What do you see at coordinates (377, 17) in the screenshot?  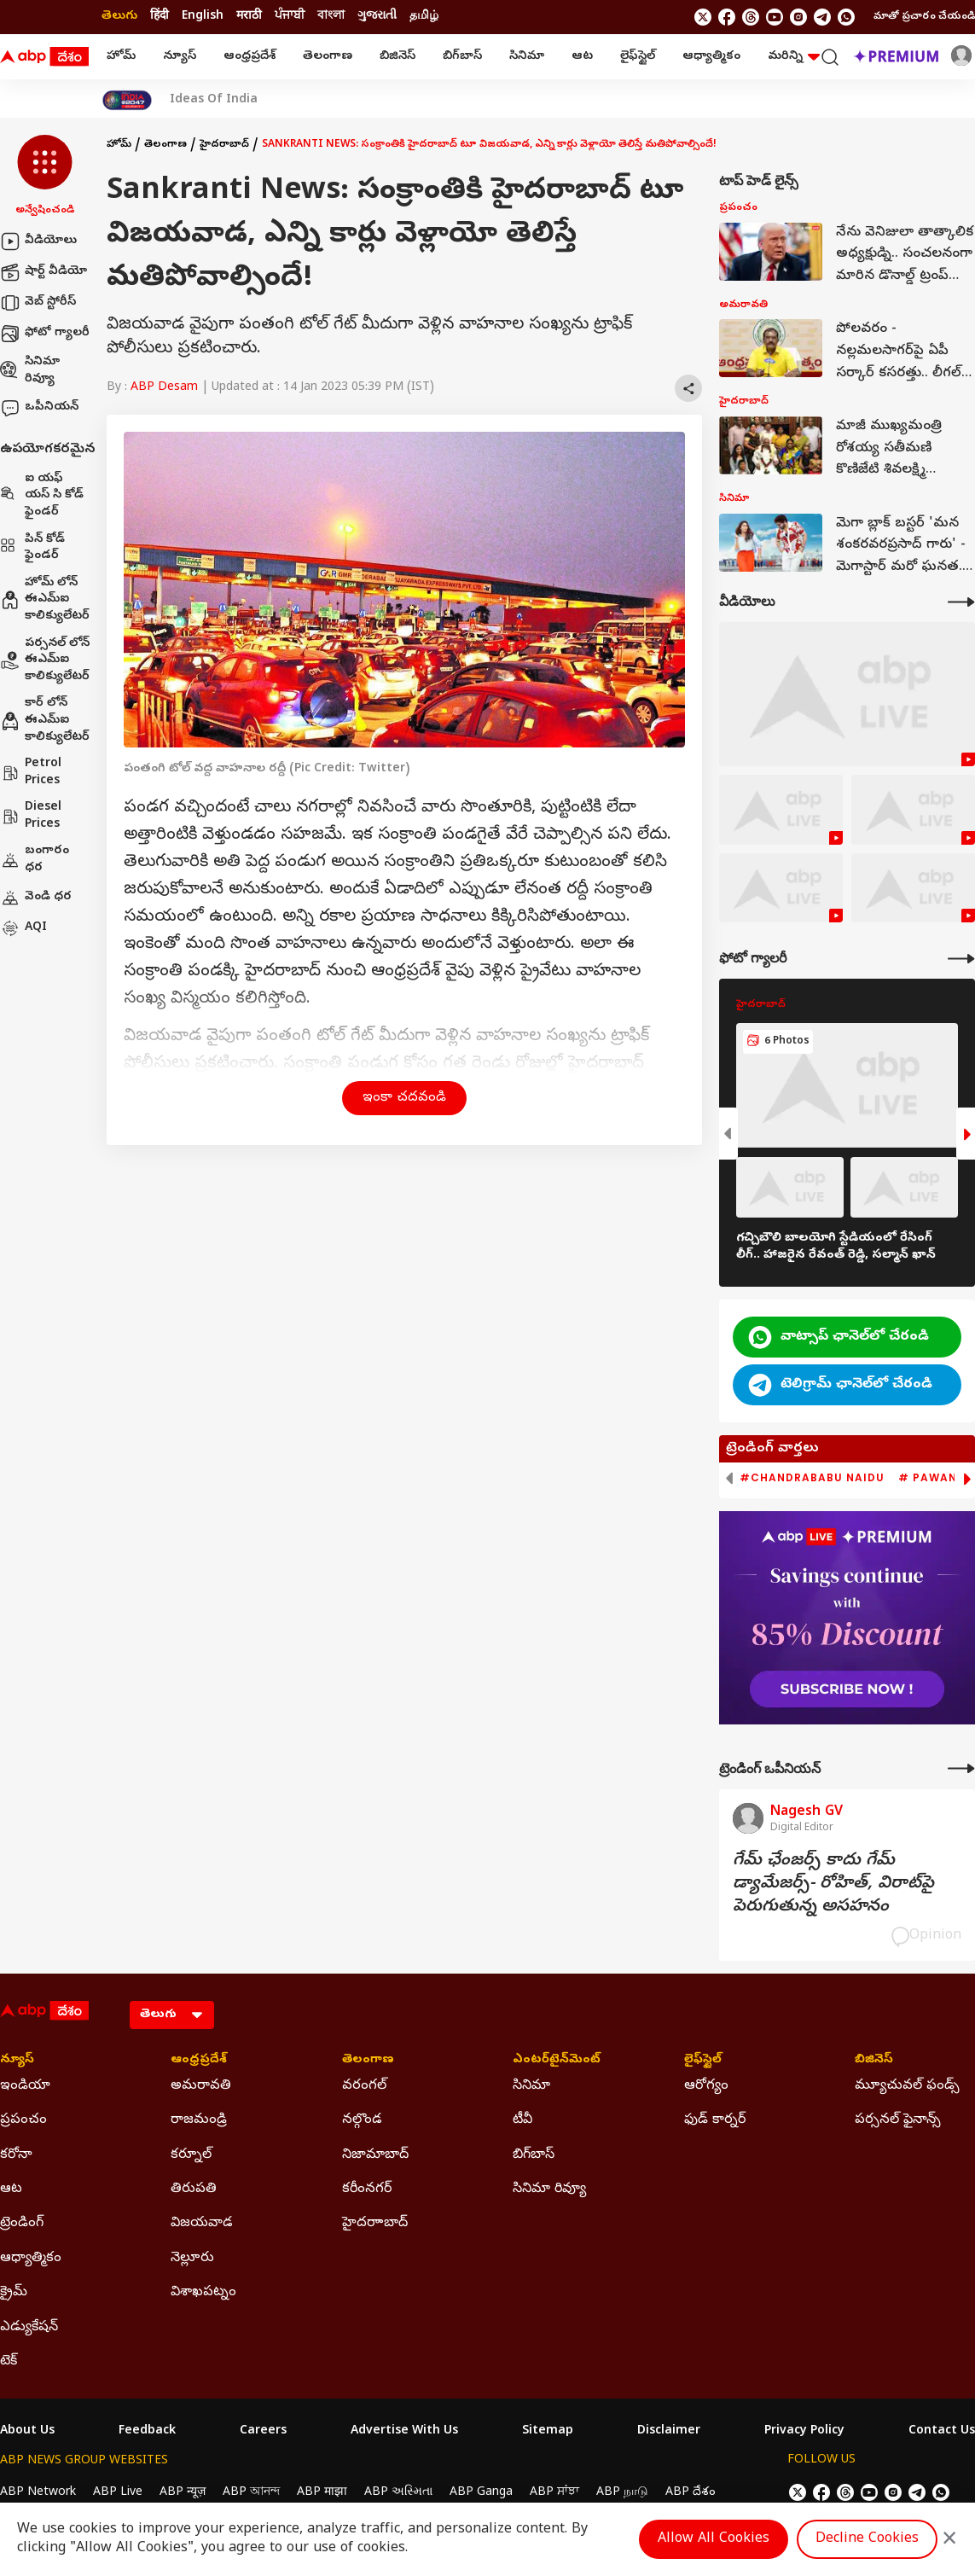 I see `ગુજરાતી [Switch to ગુજરાતી language]` at bounding box center [377, 17].